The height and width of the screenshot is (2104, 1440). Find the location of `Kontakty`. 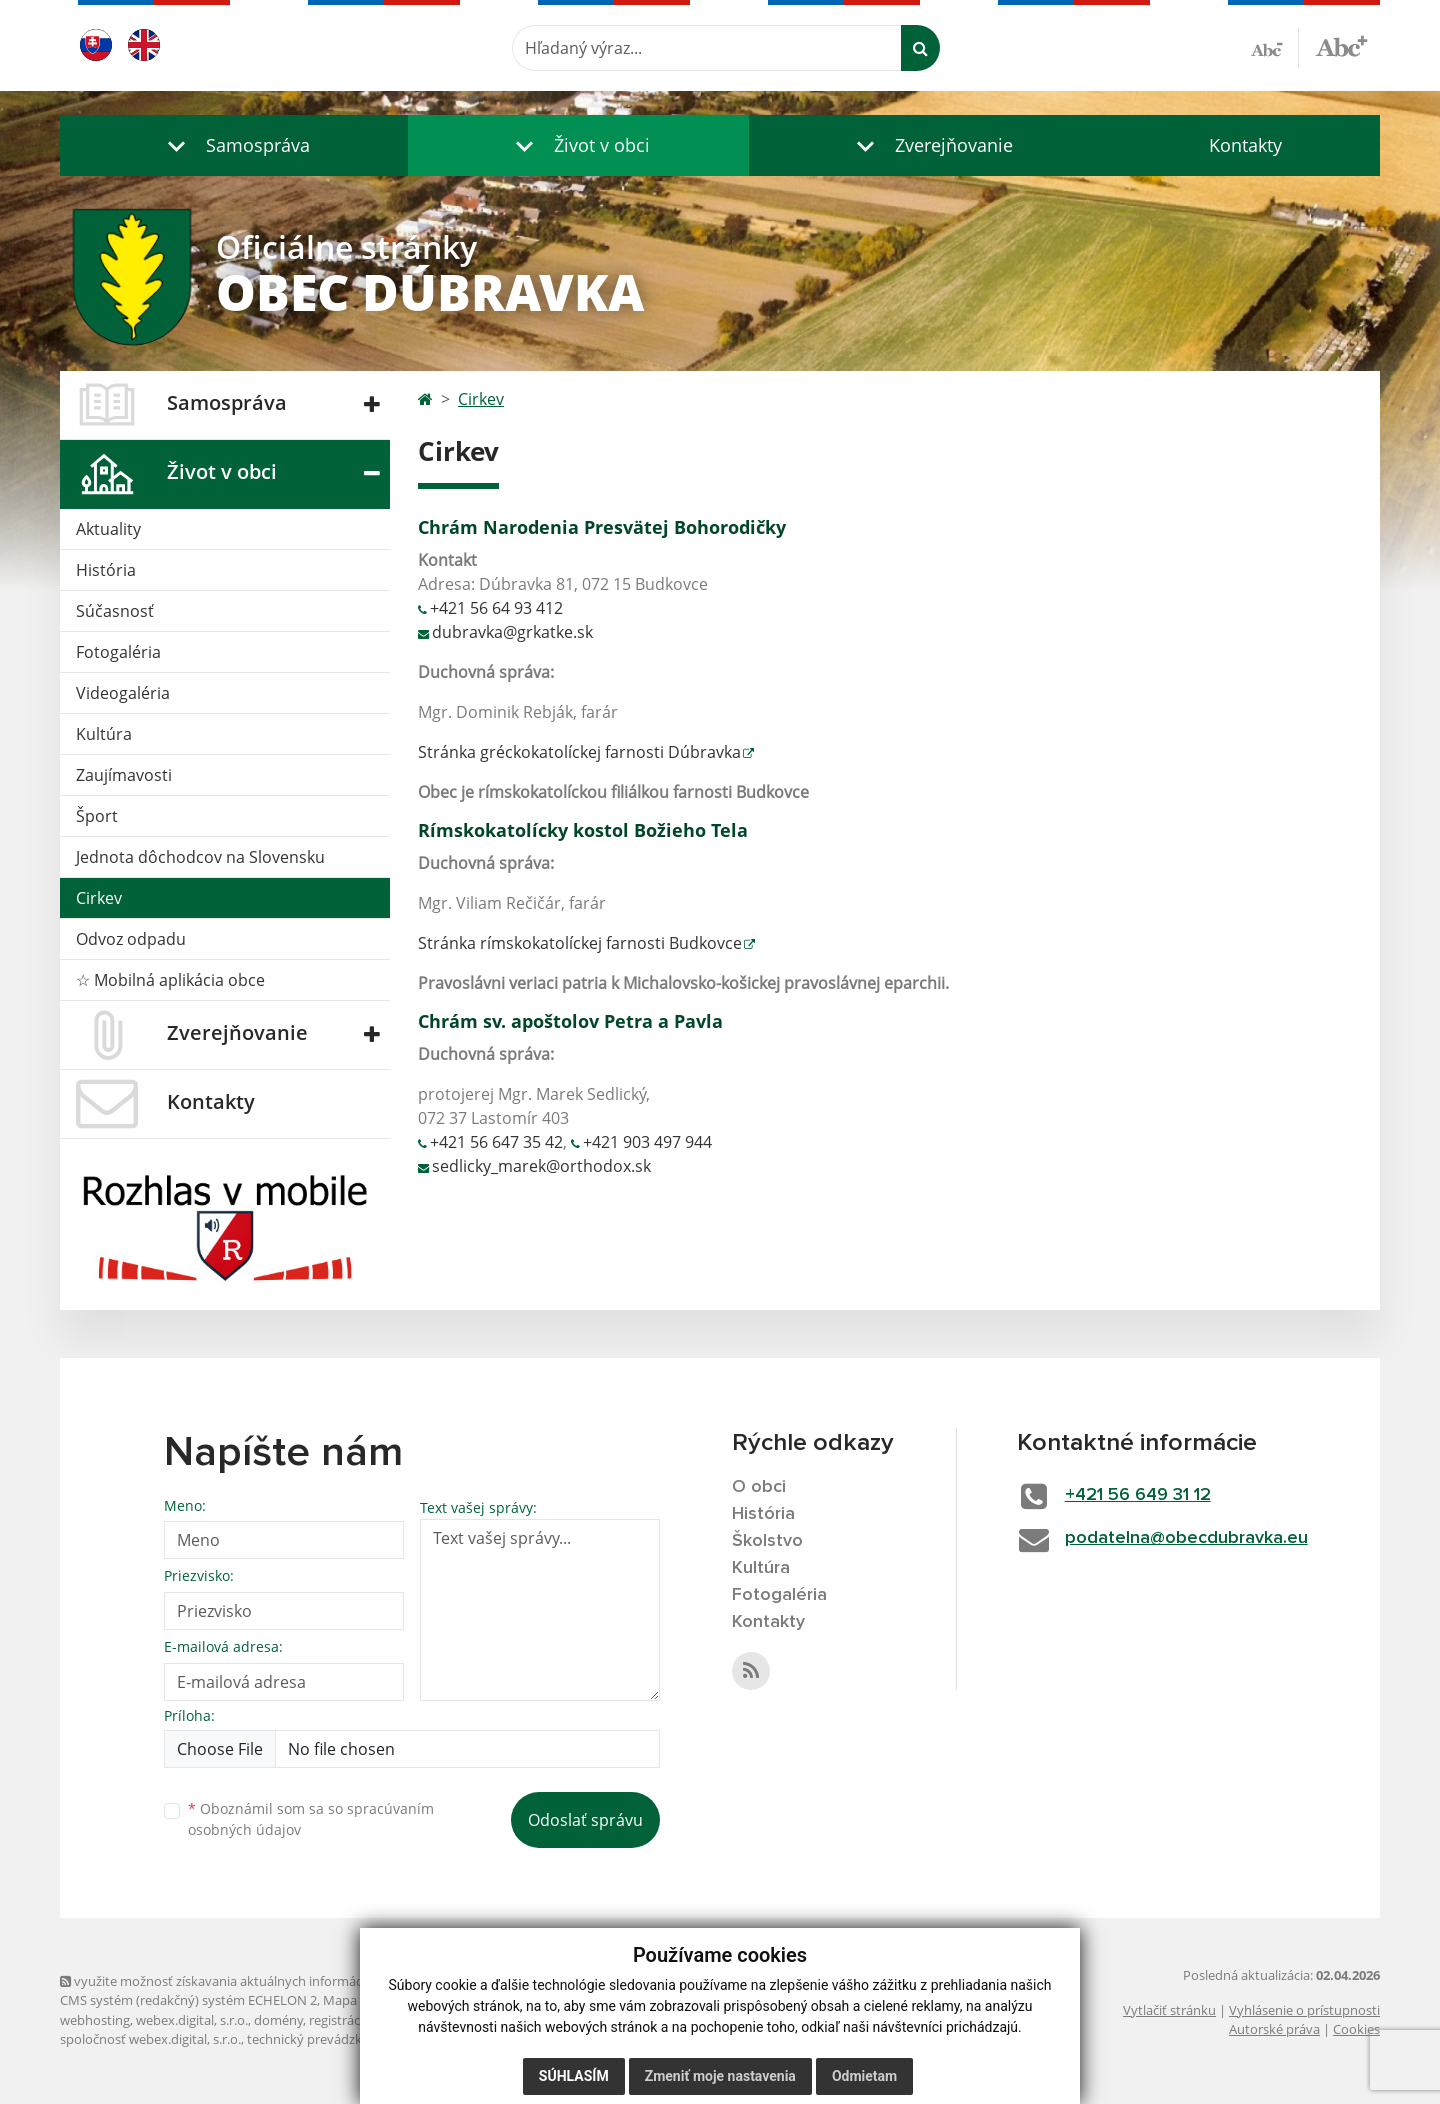

Kontakty is located at coordinates (1245, 145).